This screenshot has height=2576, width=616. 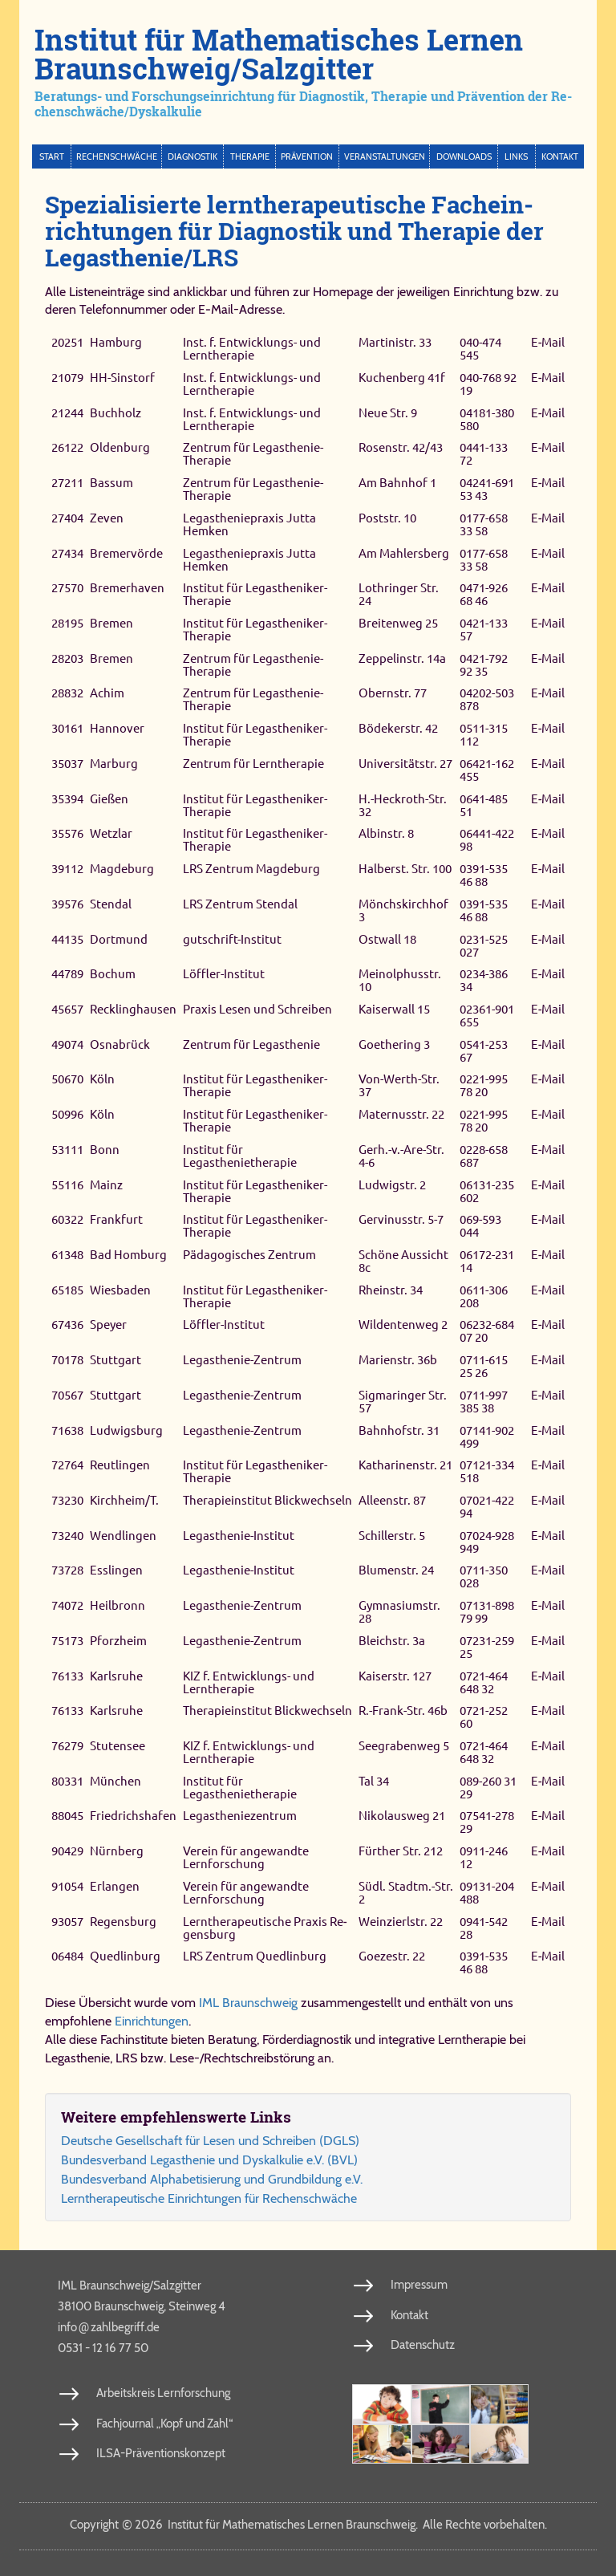 What do you see at coordinates (484, 1156) in the screenshot?
I see `0228-​658 687` at bounding box center [484, 1156].